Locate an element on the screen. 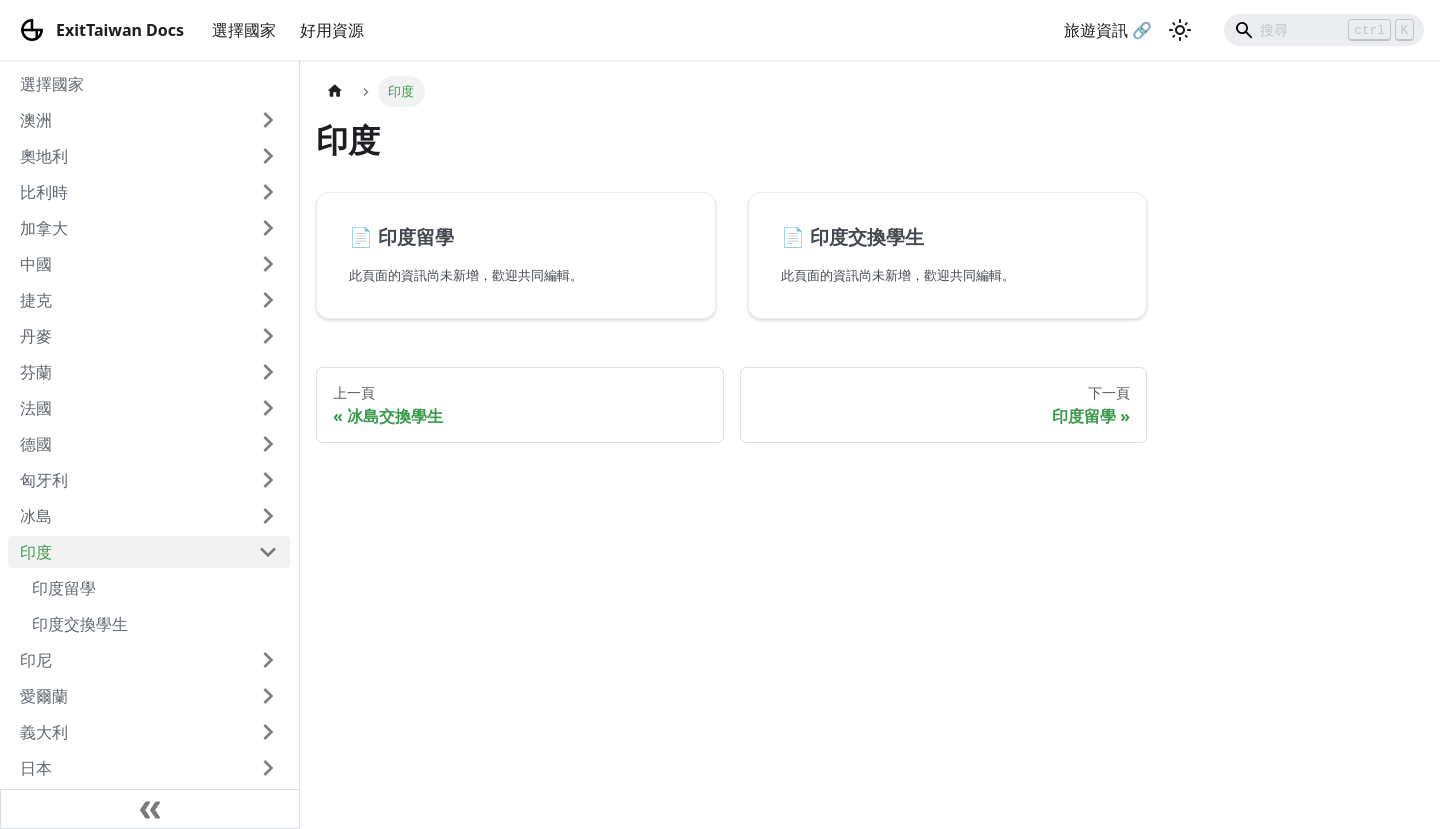 This screenshot has width=1440, height=829. [打開/收起側邊欄選單「義大利」] is located at coordinates (268, 732).